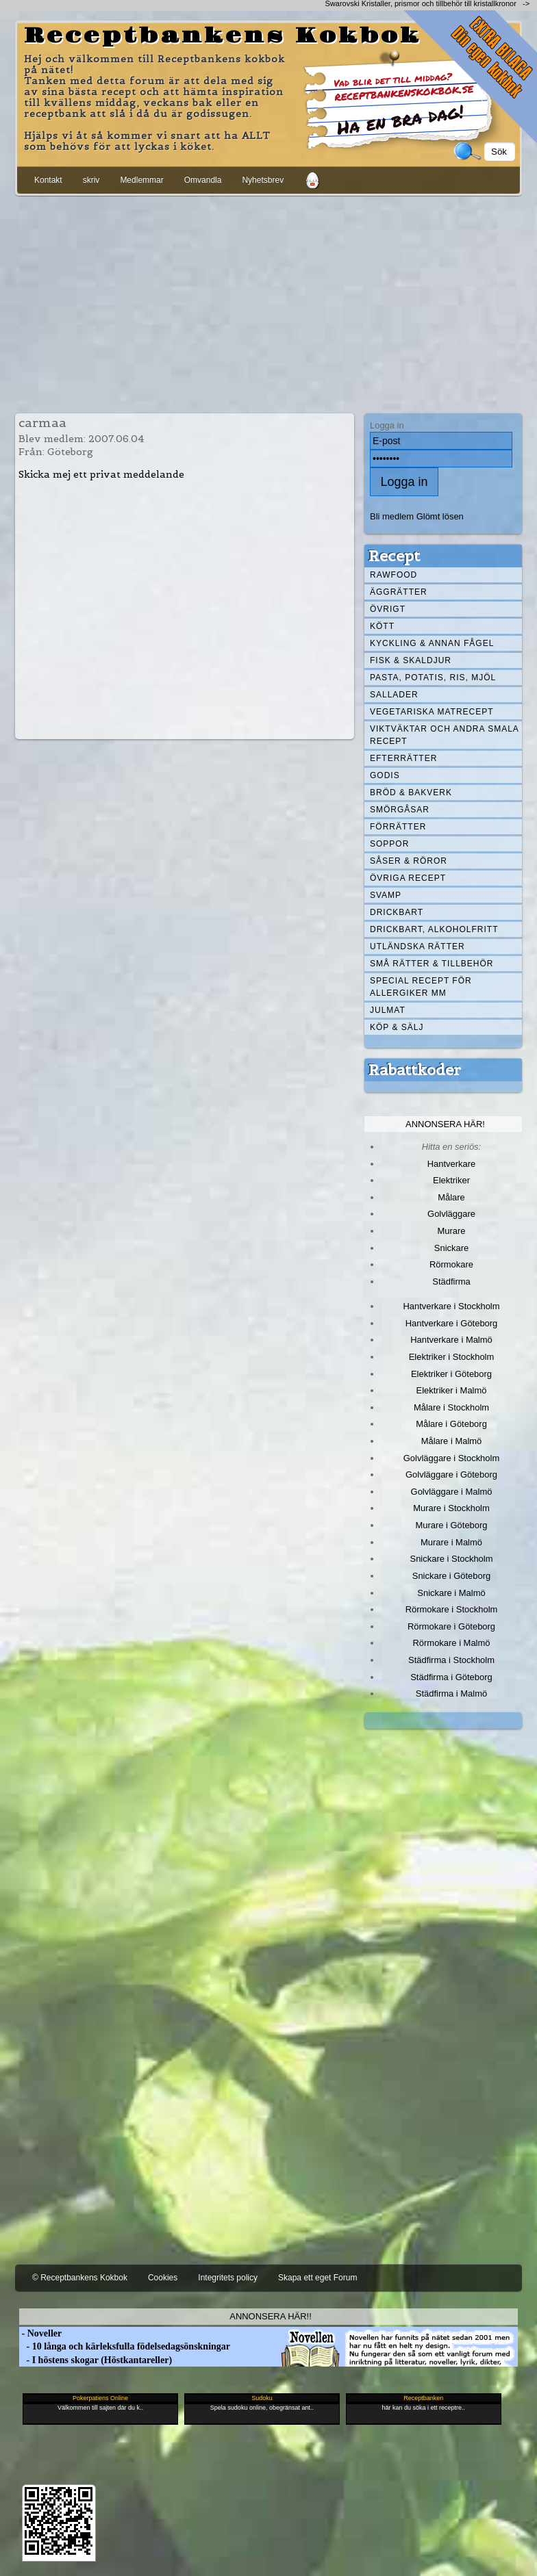 The width and height of the screenshot is (537, 2576). What do you see at coordinates (408, 861) in the screenshot?
I see `Såser & röror` at bounding box center [408, 861].